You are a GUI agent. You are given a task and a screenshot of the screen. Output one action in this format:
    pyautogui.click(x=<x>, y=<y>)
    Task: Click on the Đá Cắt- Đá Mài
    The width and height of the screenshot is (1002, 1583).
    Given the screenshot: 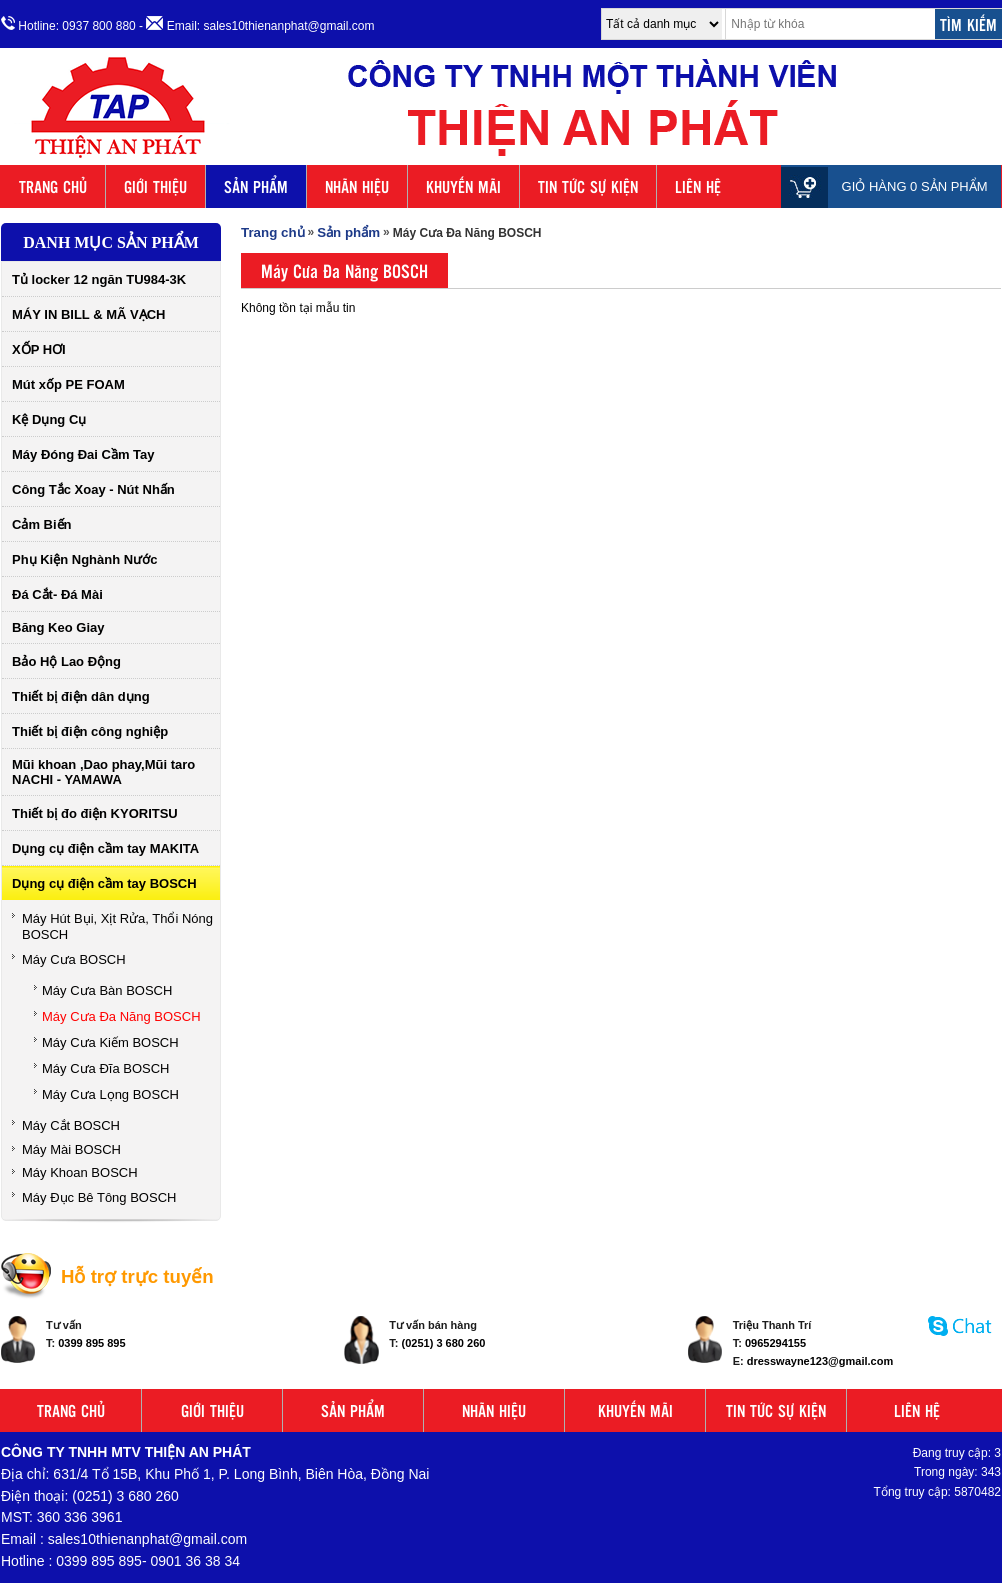 What is the action you would take?
    pyautogui.click(x=57, y=594)
    